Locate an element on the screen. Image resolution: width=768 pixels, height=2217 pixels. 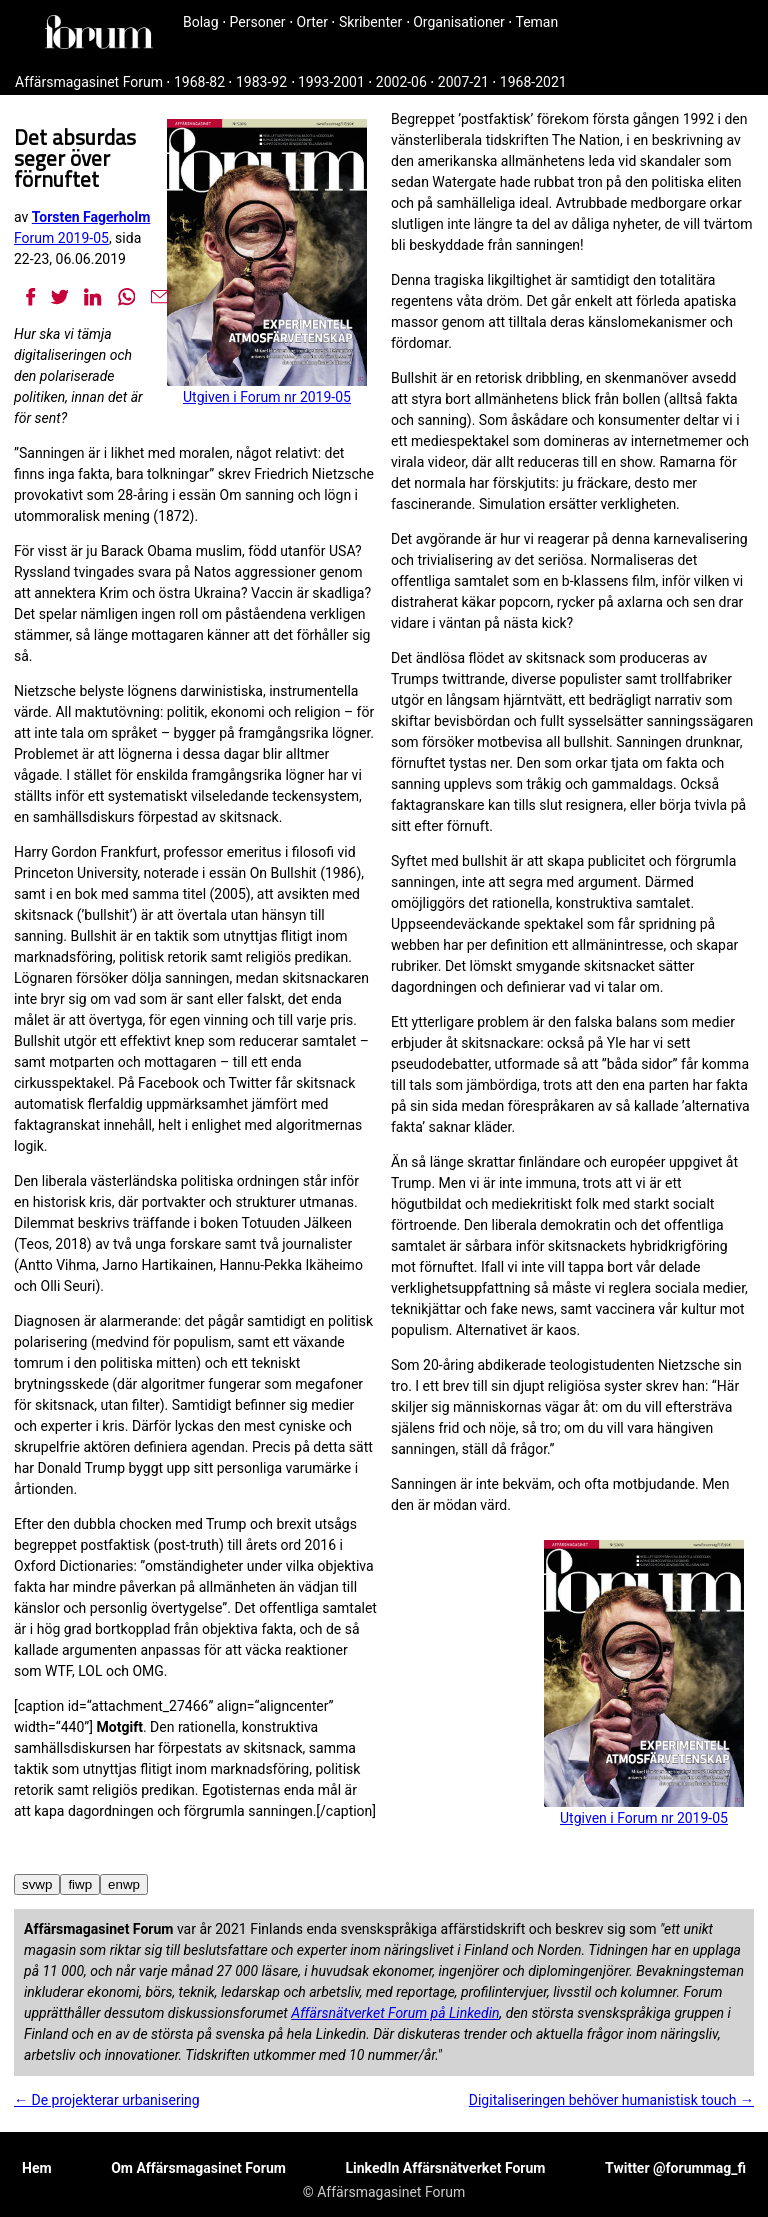
svwp is located at coordinates (37, 1884).